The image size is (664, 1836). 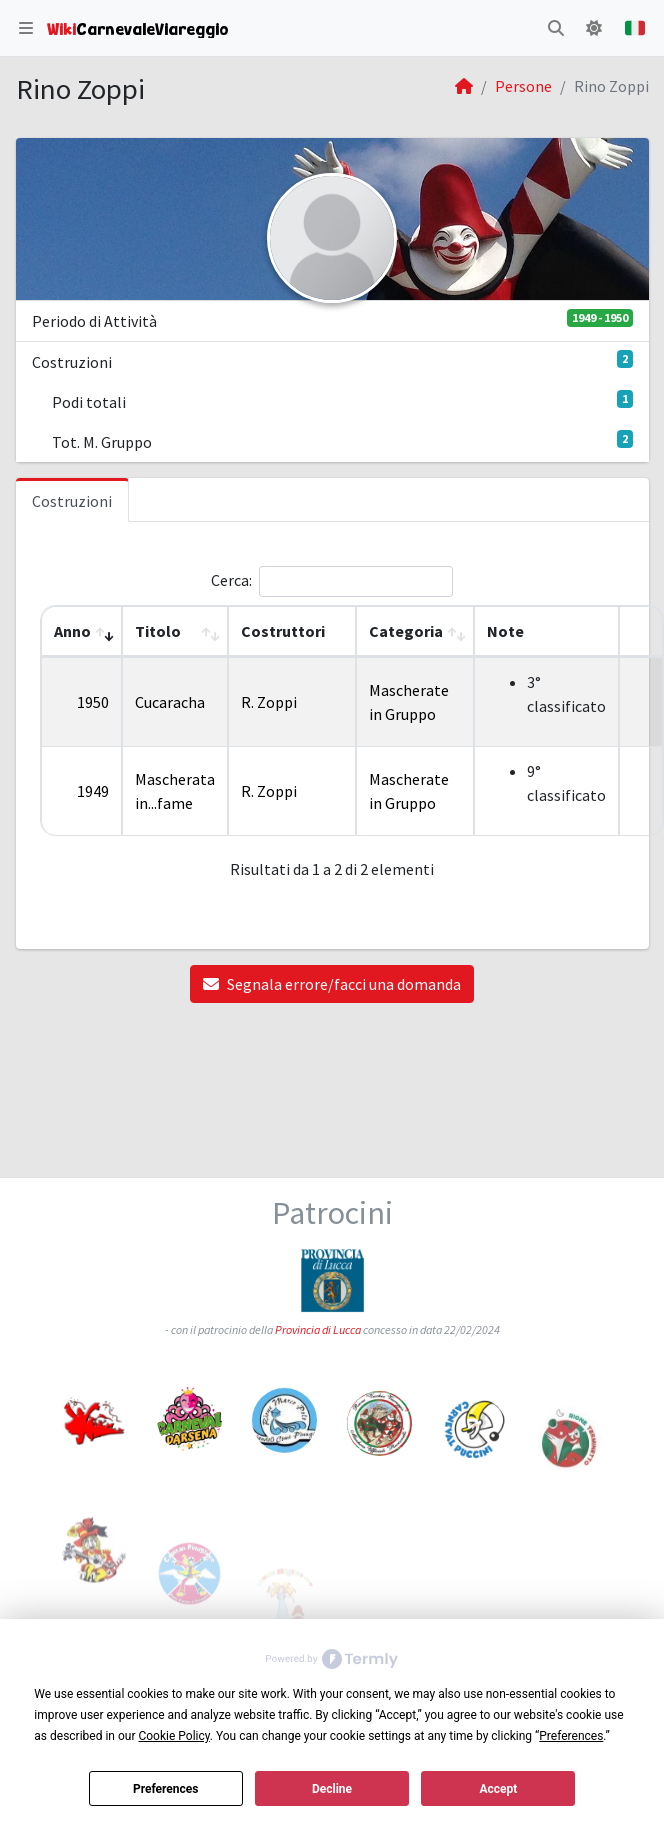 What do you see at coordinates (231, 580) in the screenshot?
I see `Cerca:` at bounding box center [231, 580].